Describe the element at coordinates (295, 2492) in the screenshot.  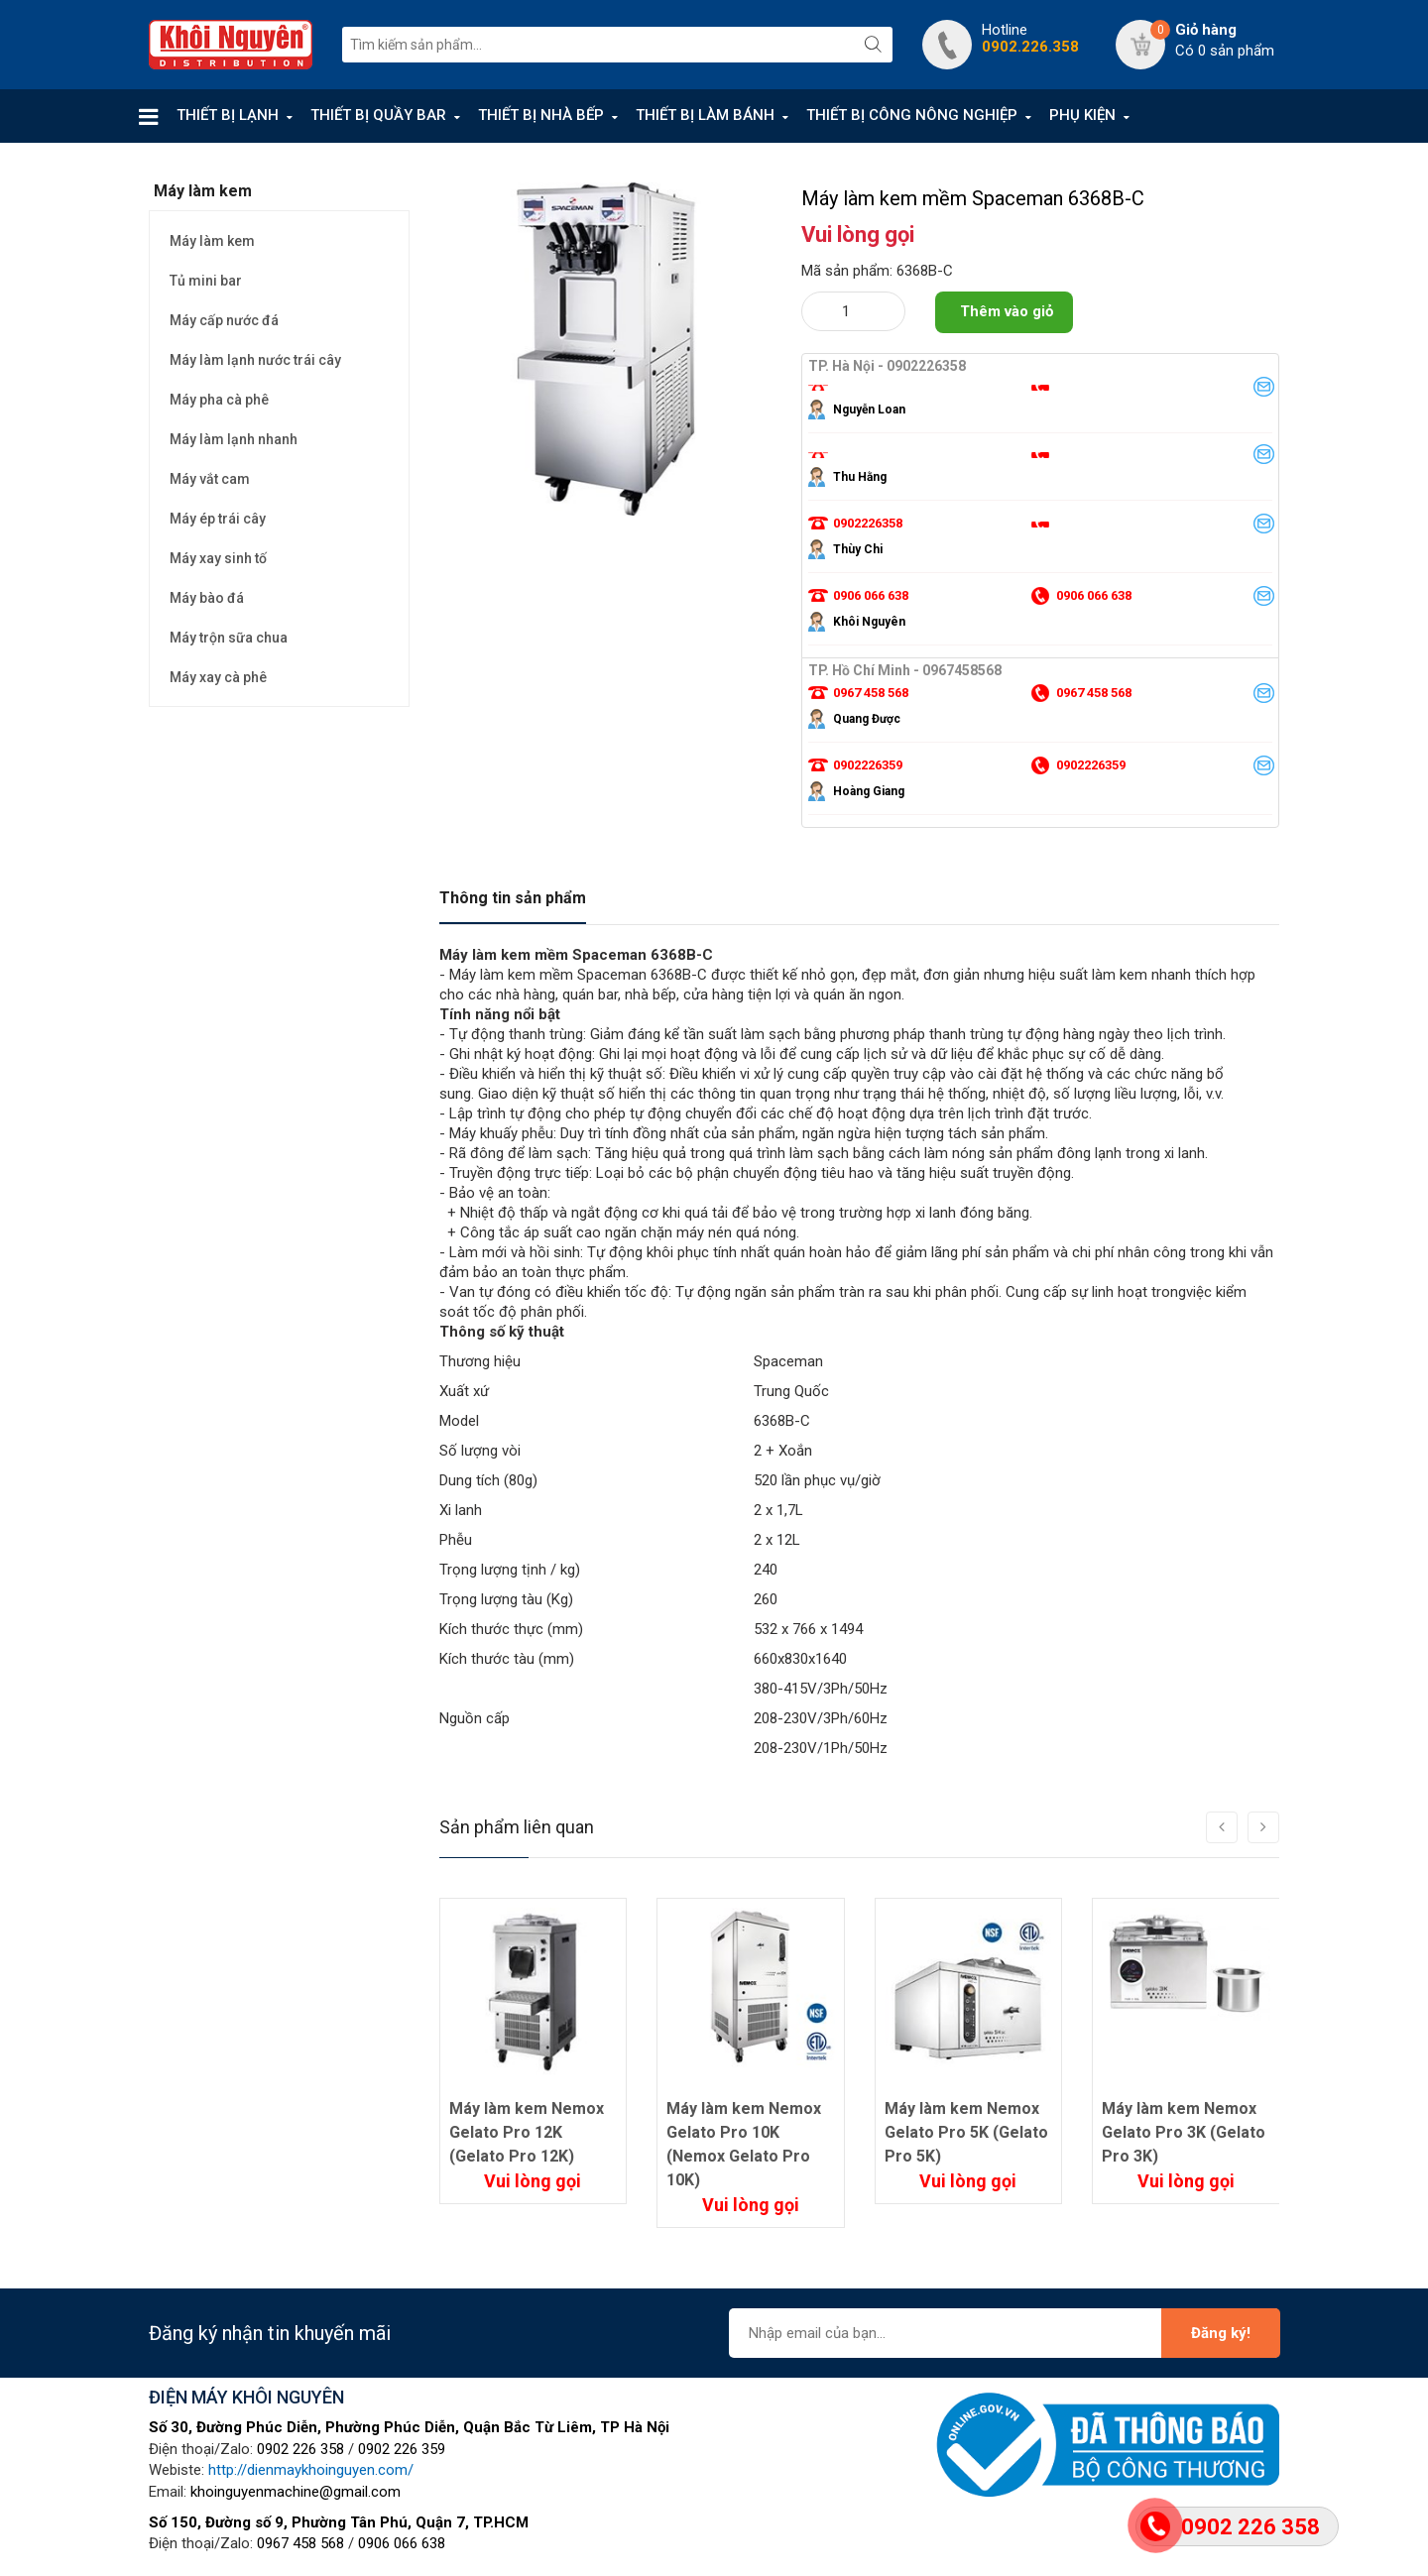
I see `khoinguyenmachine@gmail.com` at that location.